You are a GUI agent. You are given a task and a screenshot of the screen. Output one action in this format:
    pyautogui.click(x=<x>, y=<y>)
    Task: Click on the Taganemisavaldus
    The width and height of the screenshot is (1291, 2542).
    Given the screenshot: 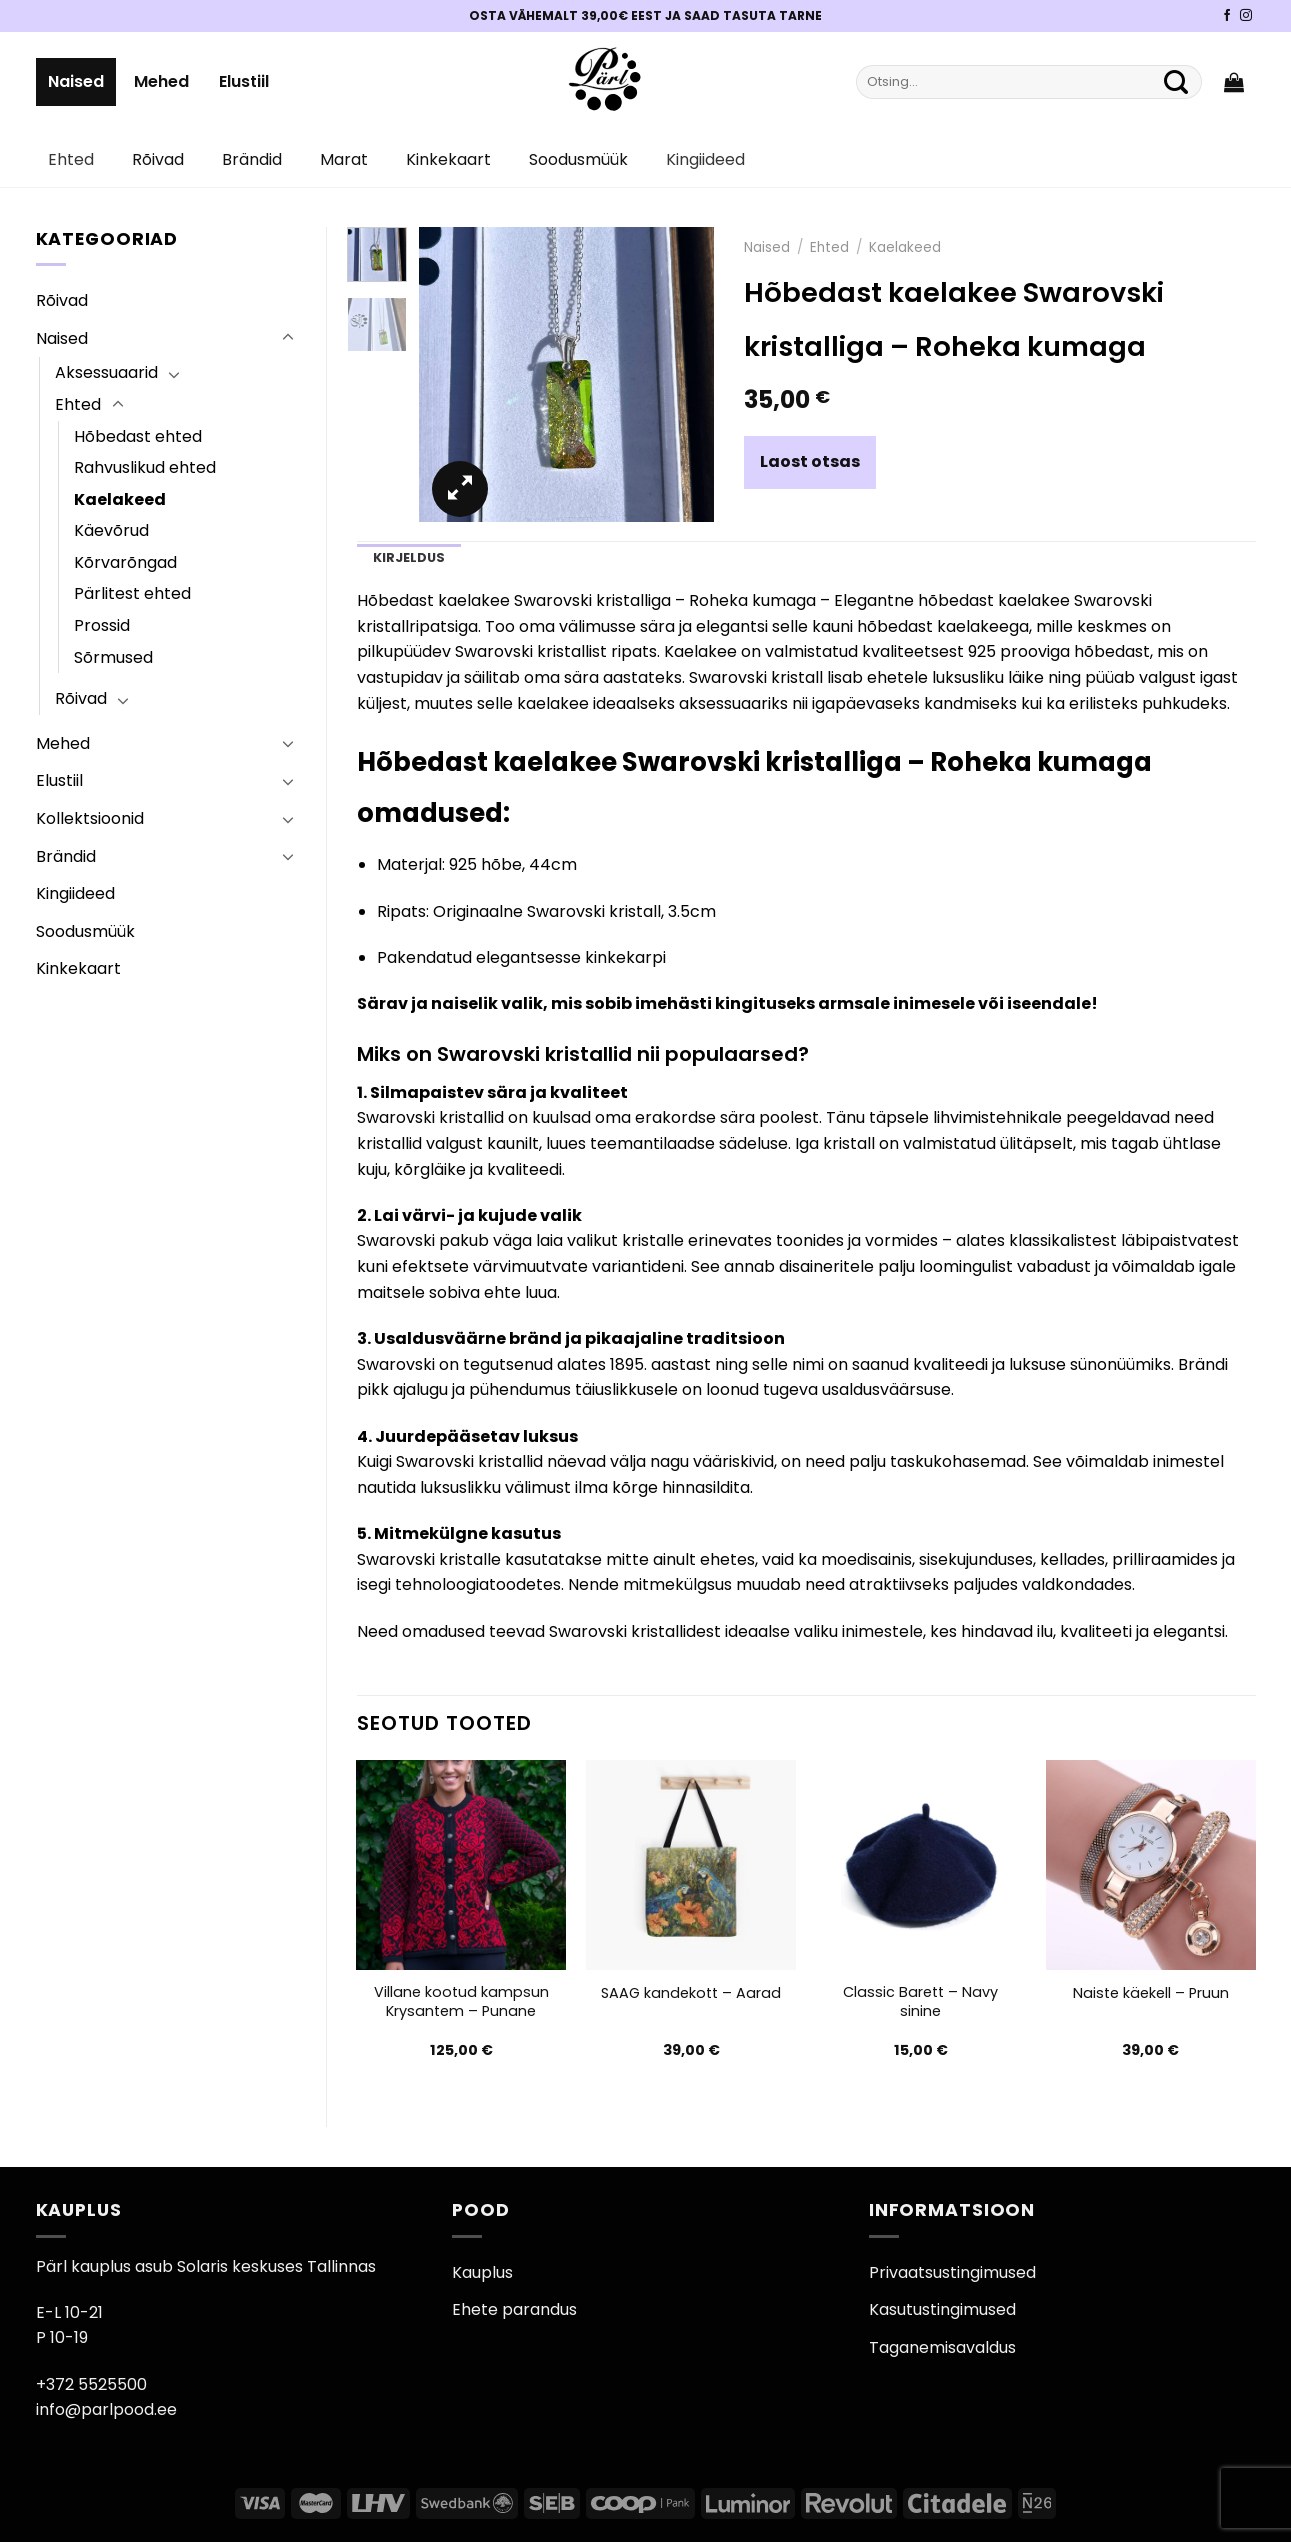 What is the action you would take?
    pyautogui.click(x=942, y=2347)
    